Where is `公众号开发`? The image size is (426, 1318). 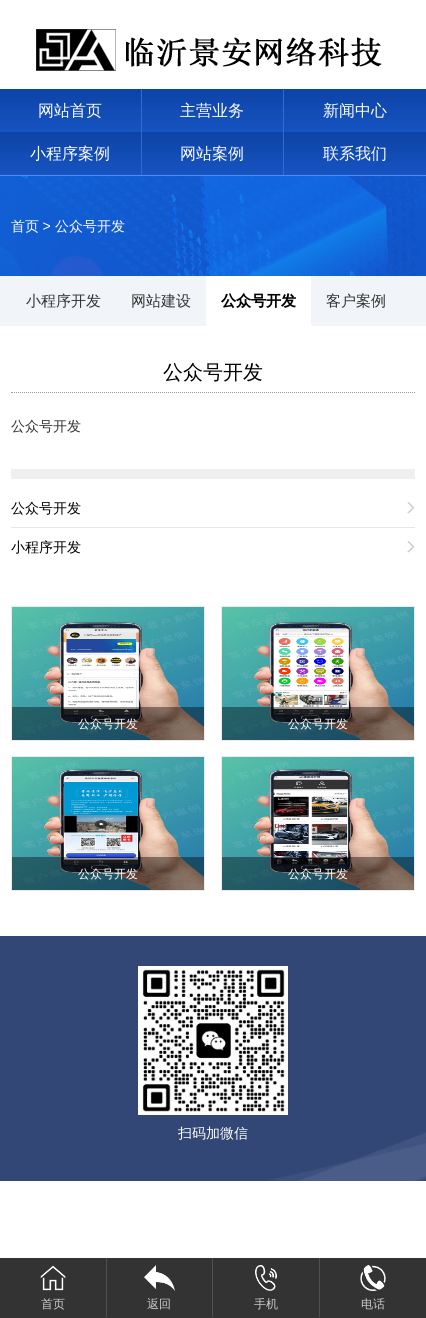 公众号开发 is located at coordinates (90, 226).